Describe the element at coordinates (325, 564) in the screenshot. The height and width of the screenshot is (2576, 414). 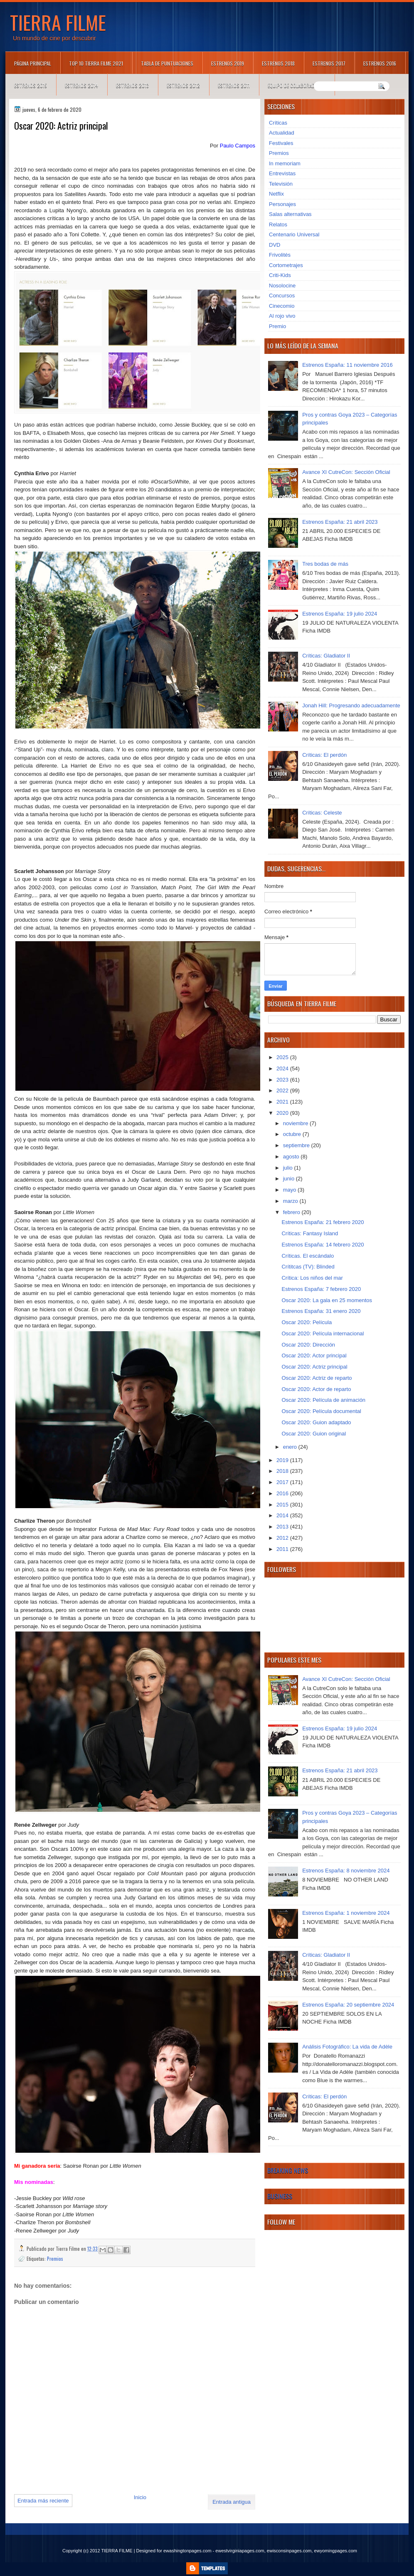
I see `Tres bodas de más` at that location.